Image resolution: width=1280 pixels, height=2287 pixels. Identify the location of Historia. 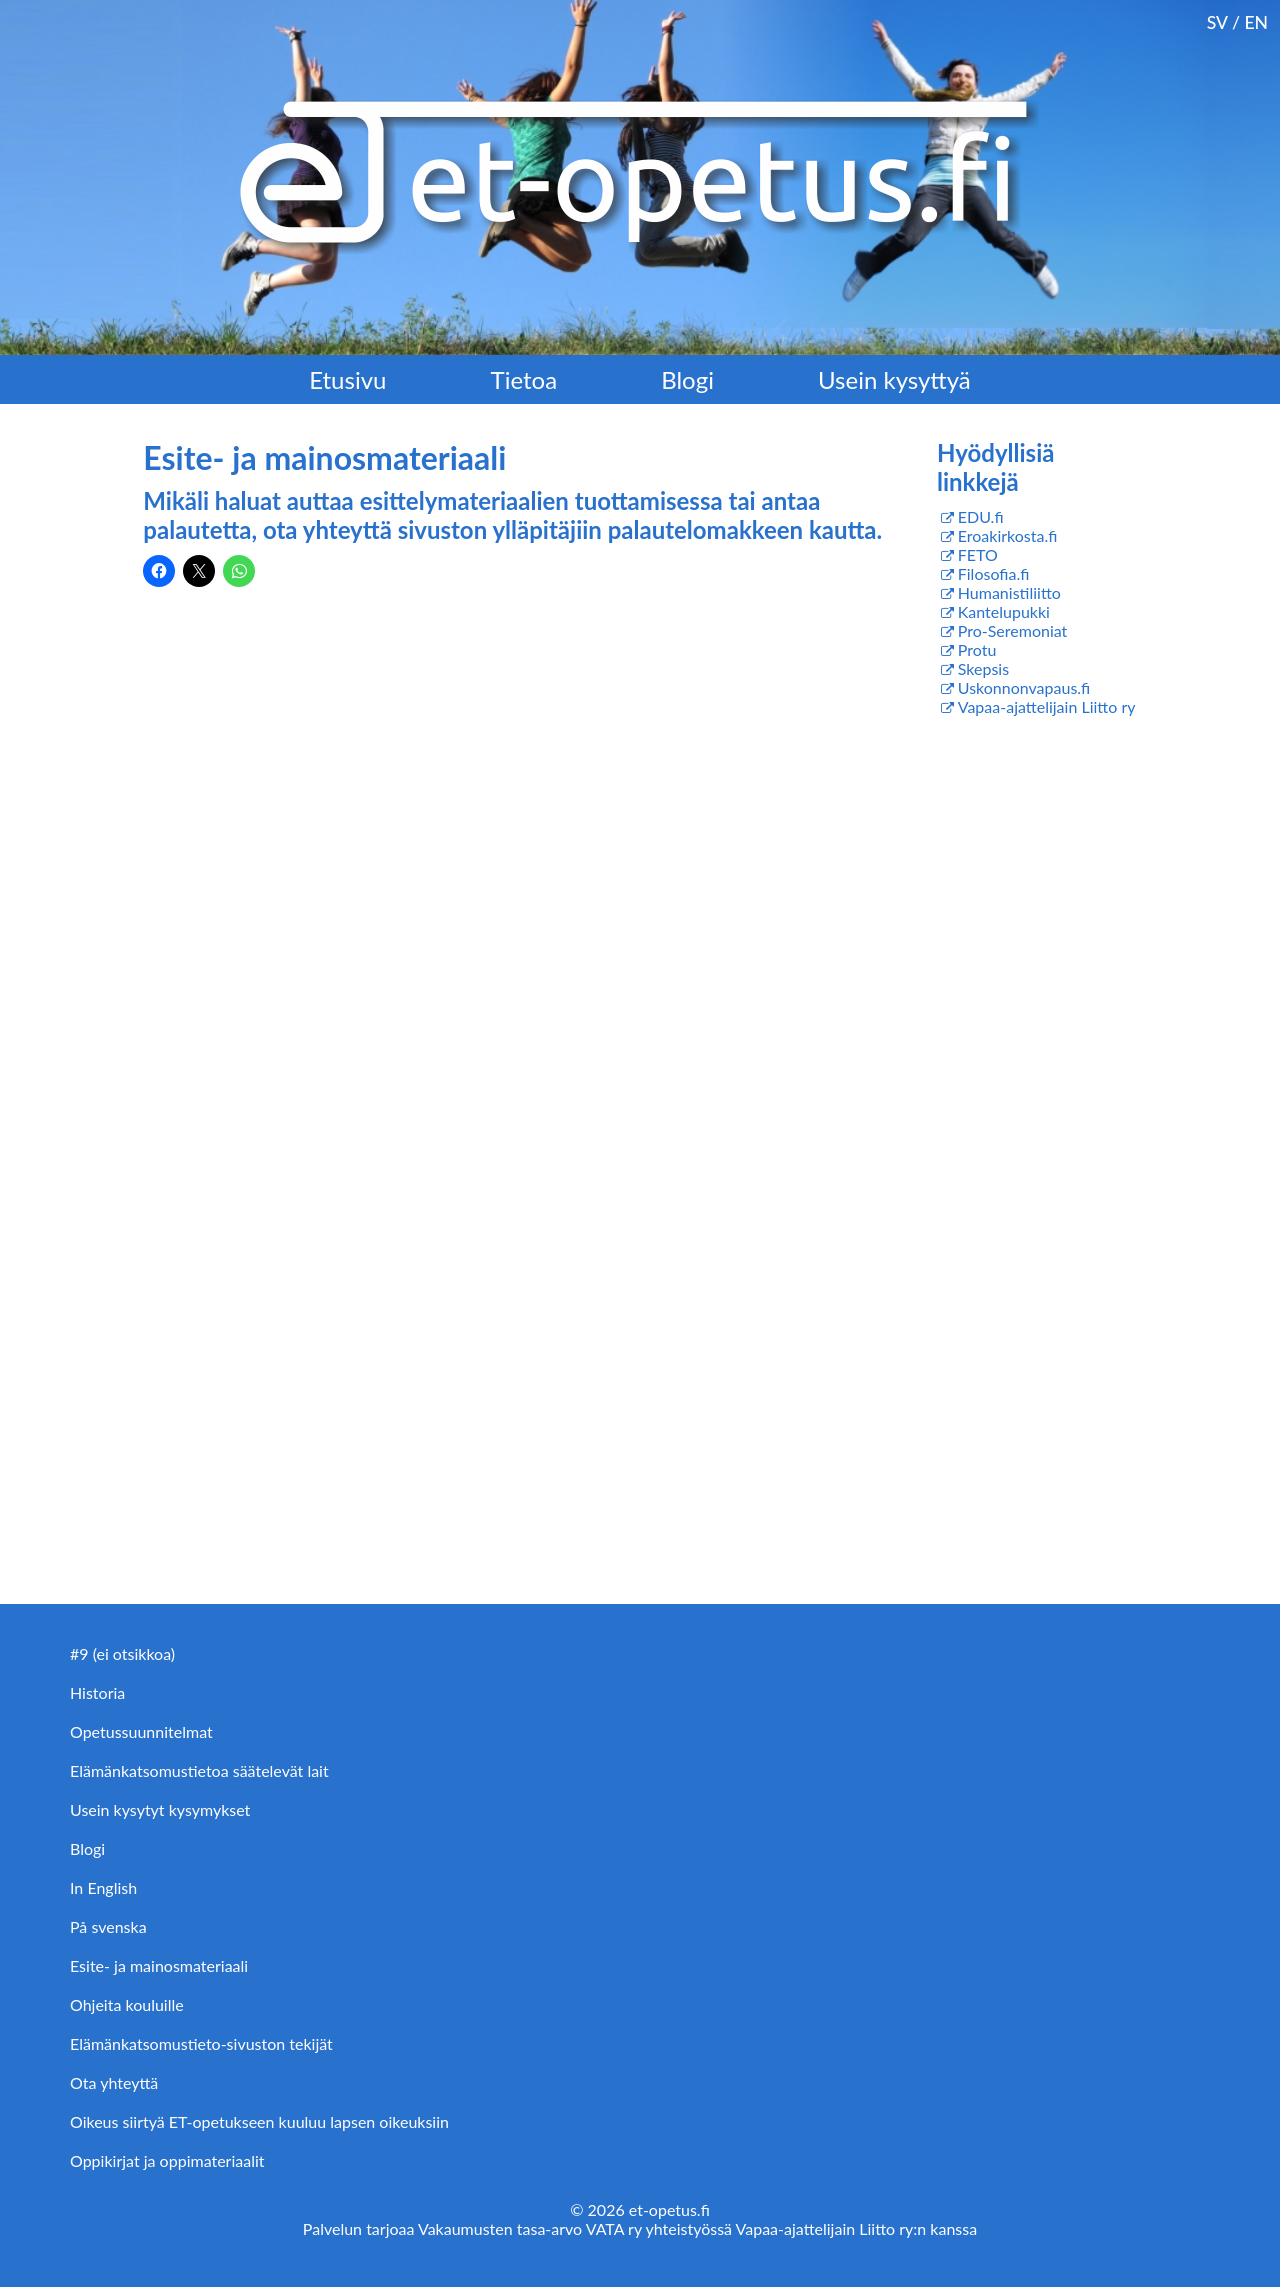
(97, 1692).